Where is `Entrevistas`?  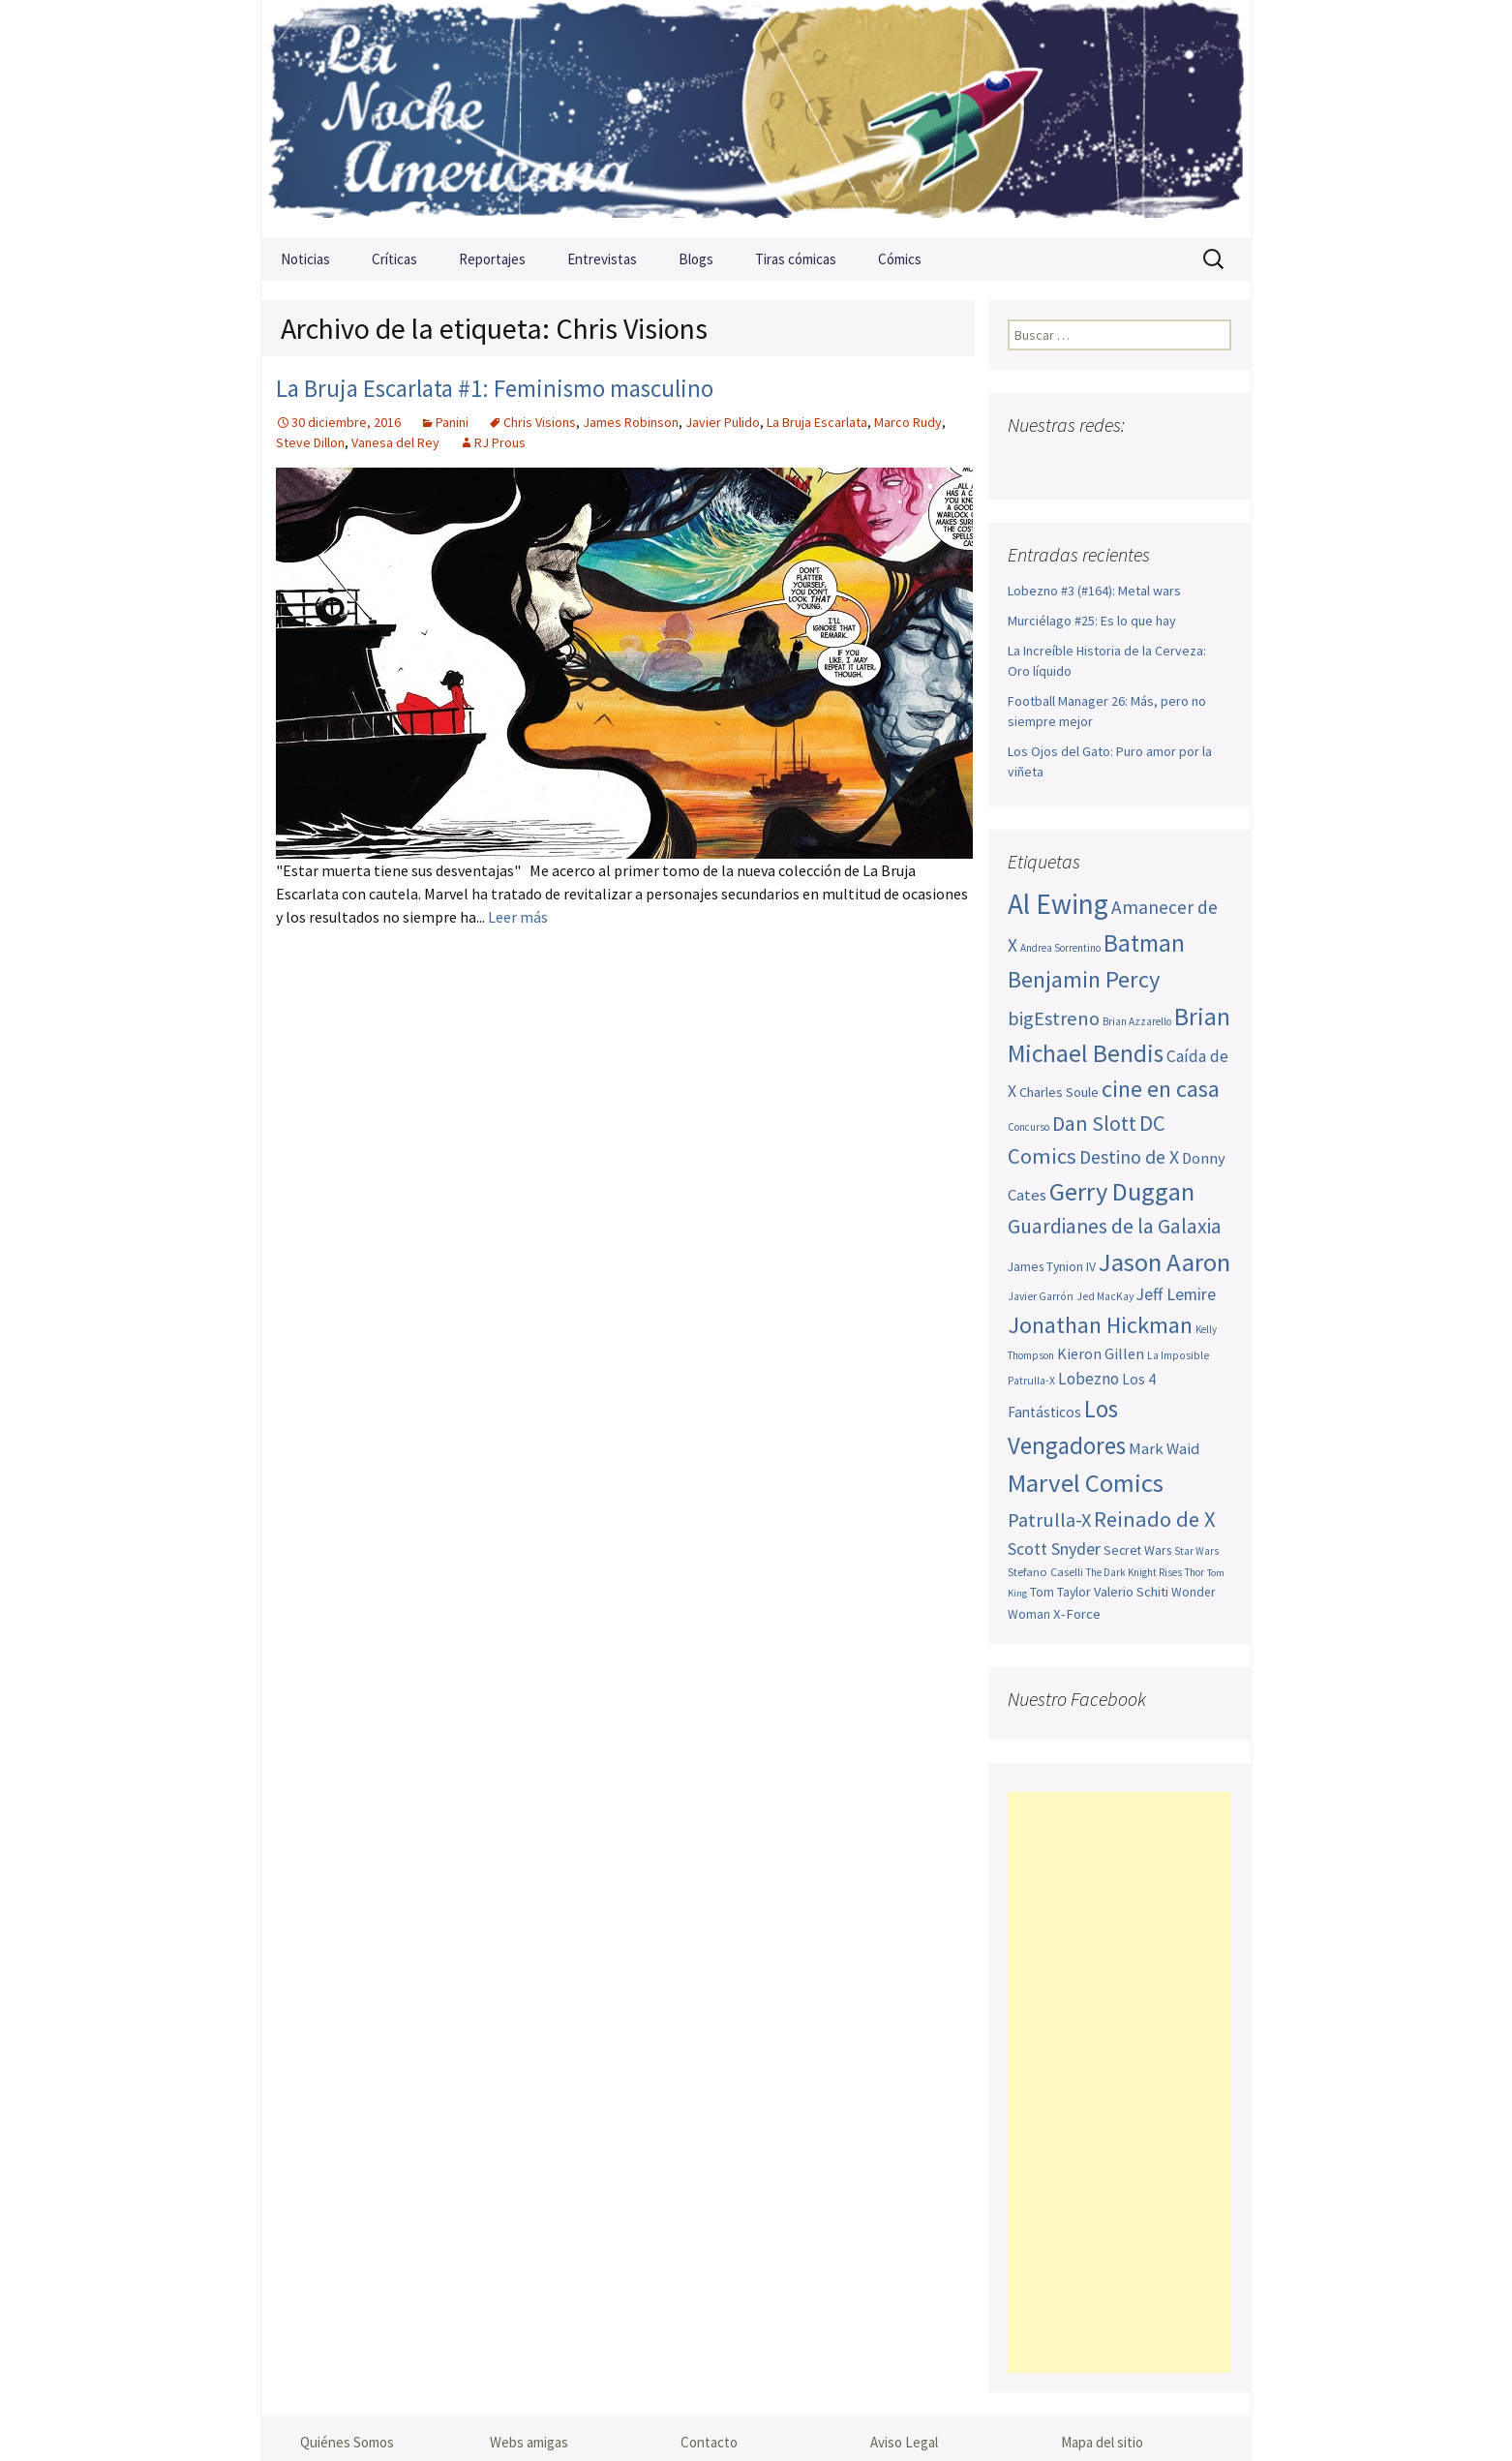 Entrevistas is located at coordinates (602, 259).